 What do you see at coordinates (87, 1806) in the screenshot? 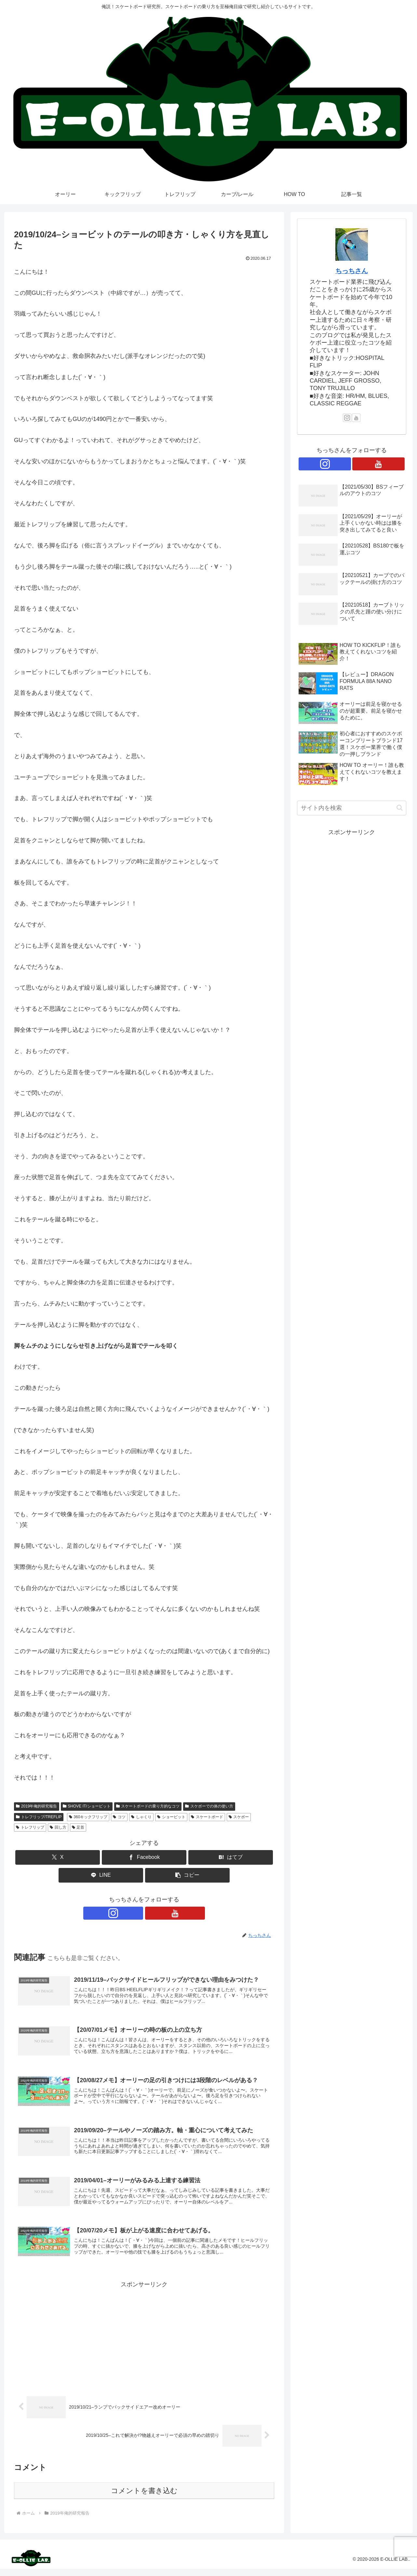
I see `SHOVE IT/ショービット` at bounding box center [87, 1806].